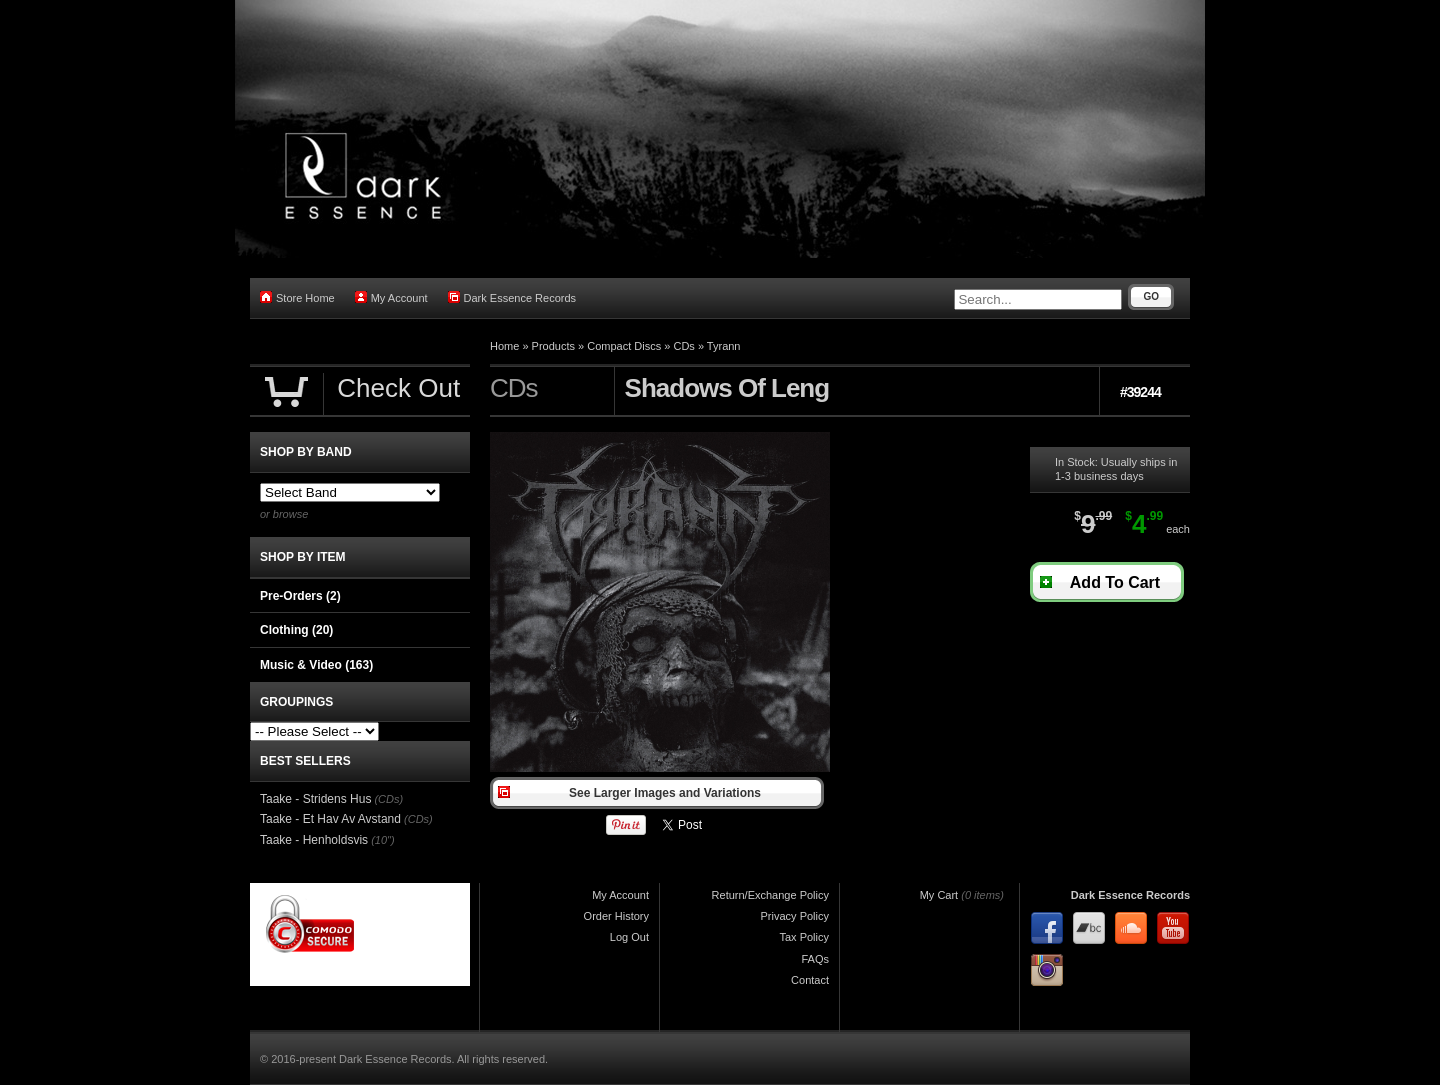 This screenshot has height=1085, width=1440. I want to click on Store Home, so click(297, 297).